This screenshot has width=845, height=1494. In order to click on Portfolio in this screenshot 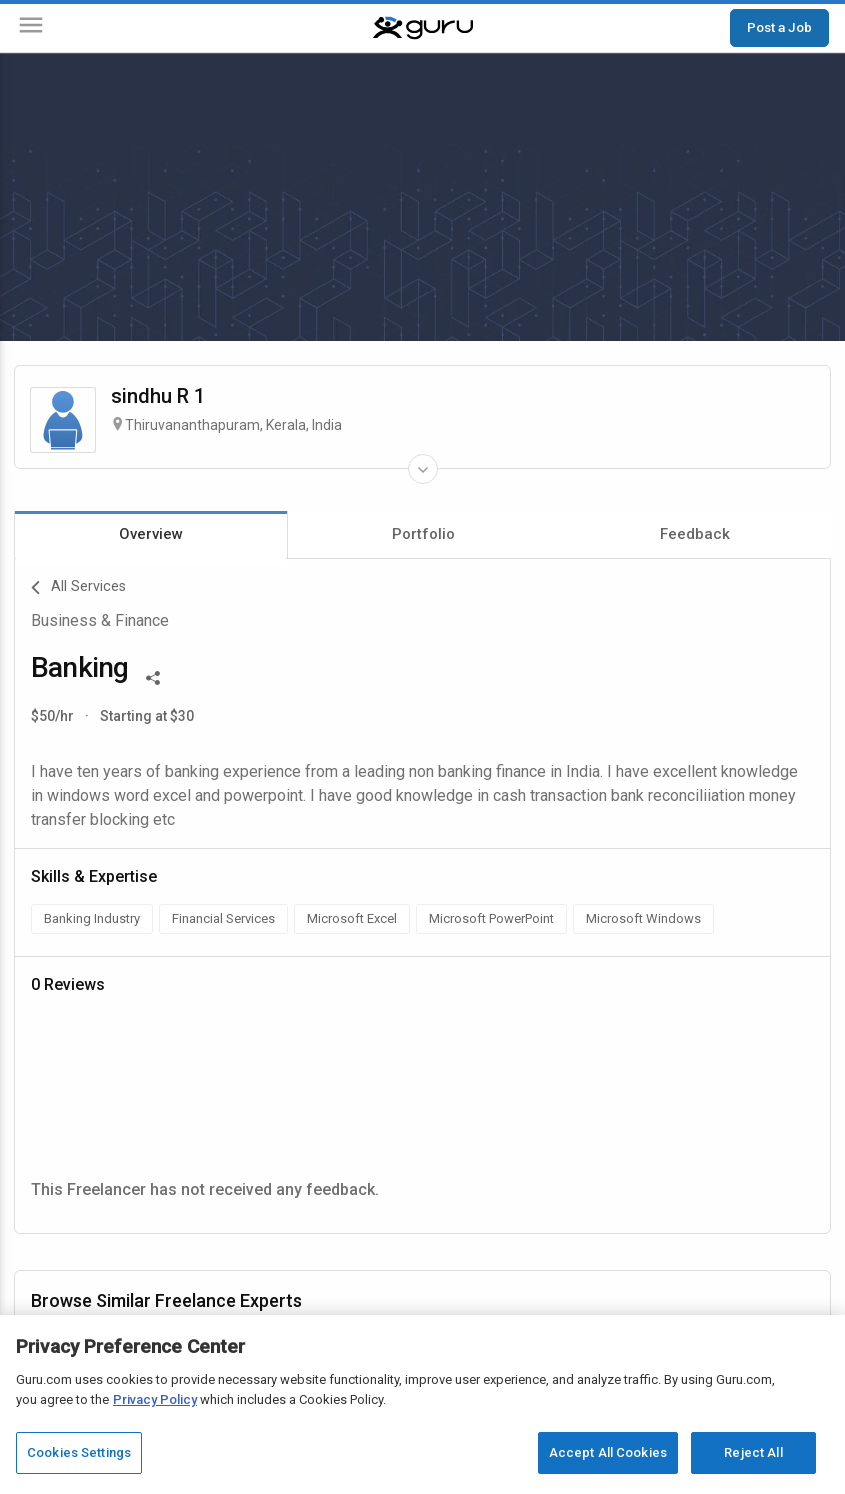, I will do `click(423, 534)`.